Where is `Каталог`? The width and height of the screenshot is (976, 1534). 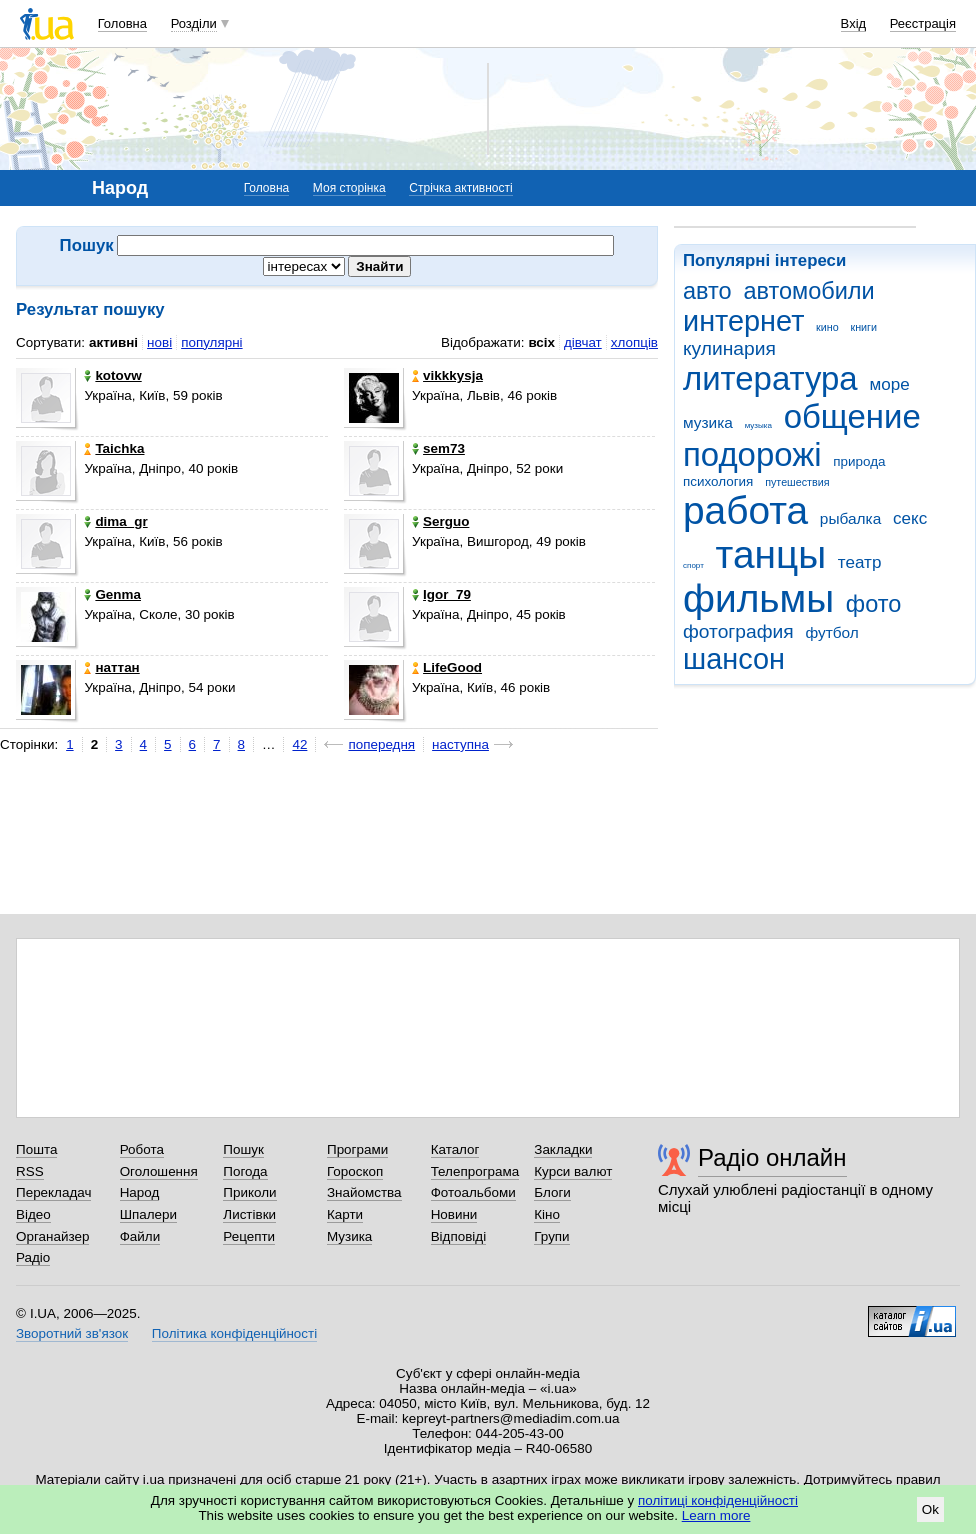
Каталог is located at coordinates (455, 1149).